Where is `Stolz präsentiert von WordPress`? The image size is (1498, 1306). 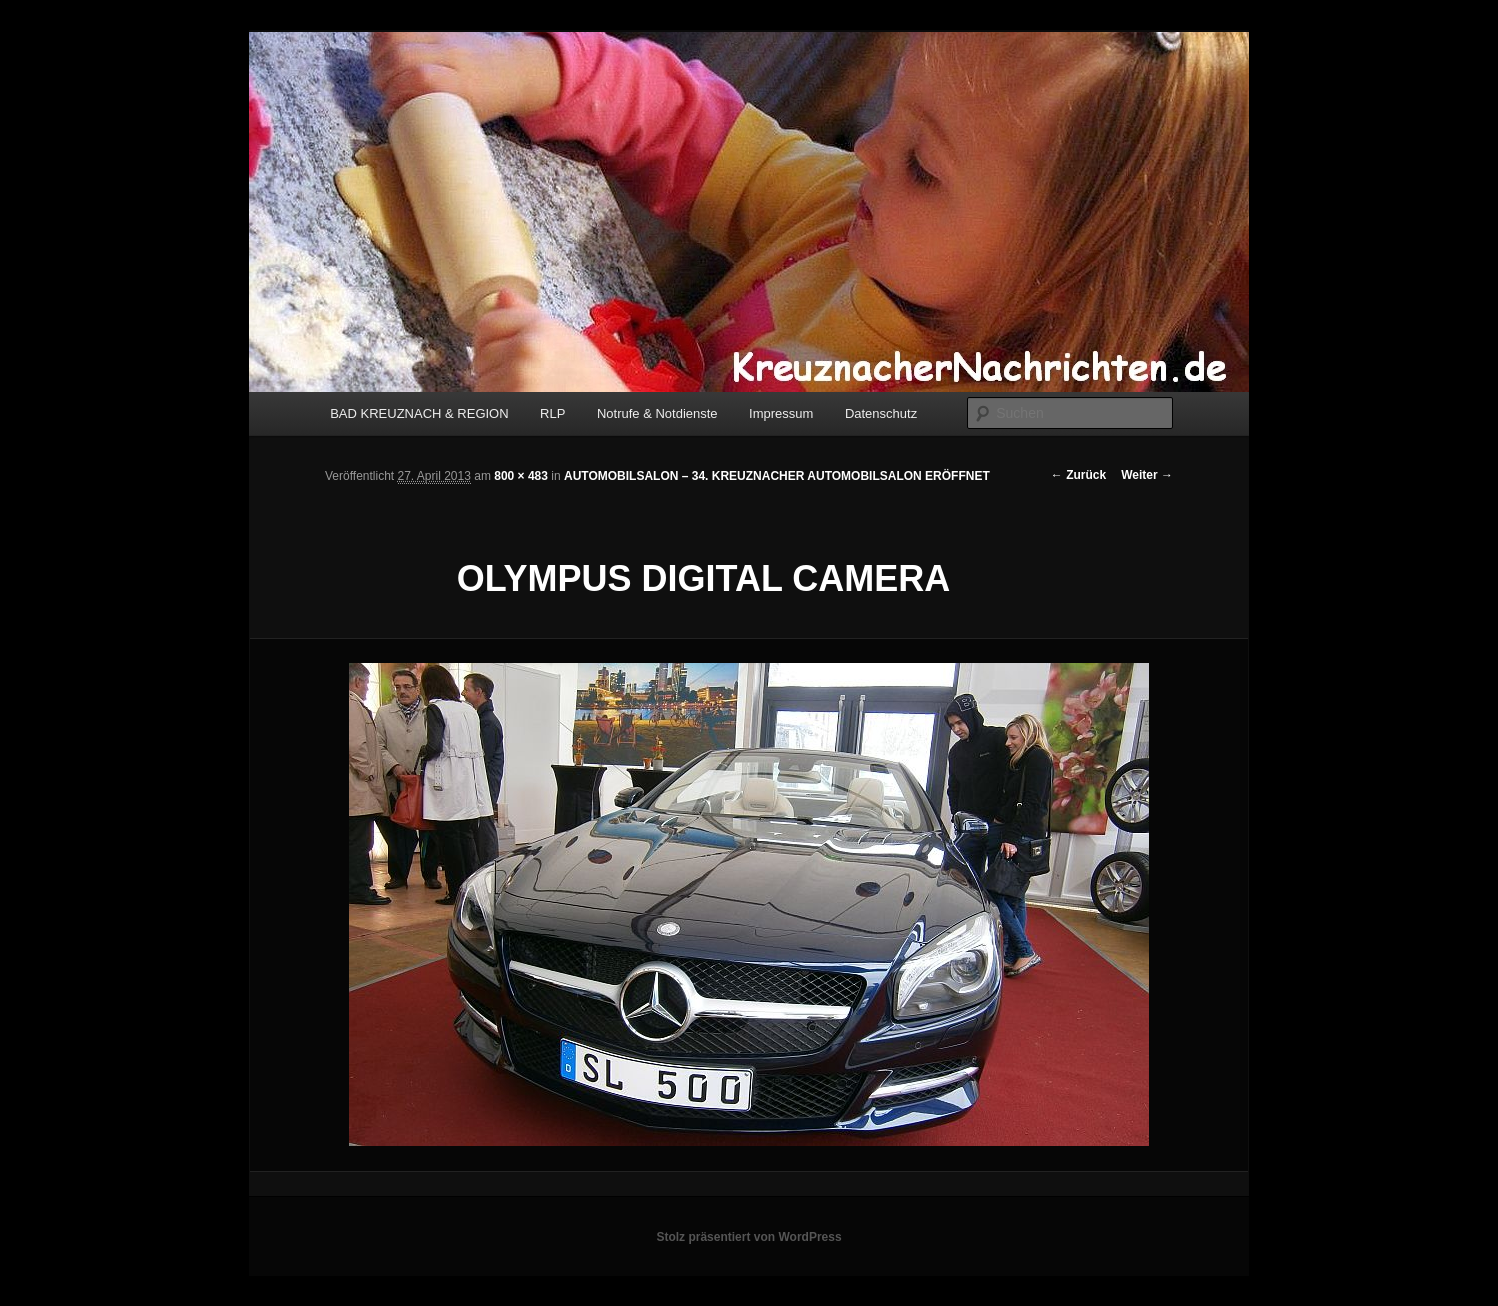
Stolz präsentiert von WordPress is located at coordinates (748, 1237).